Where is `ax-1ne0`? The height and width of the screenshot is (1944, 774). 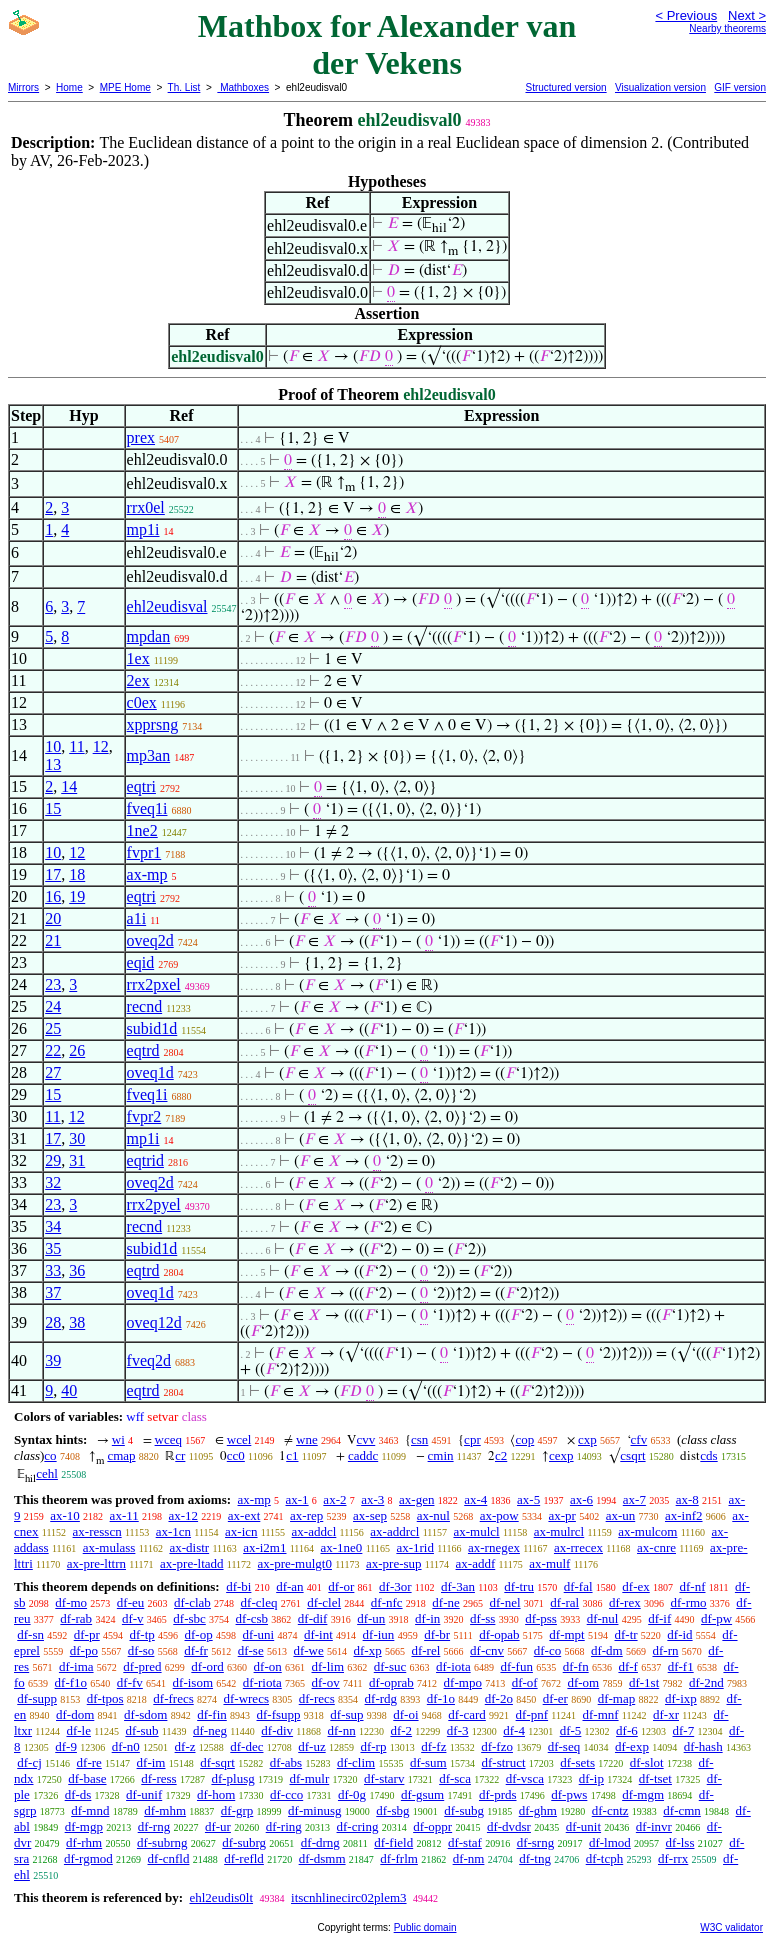 ax-1ne0 is located at coordinates (342, 1547).